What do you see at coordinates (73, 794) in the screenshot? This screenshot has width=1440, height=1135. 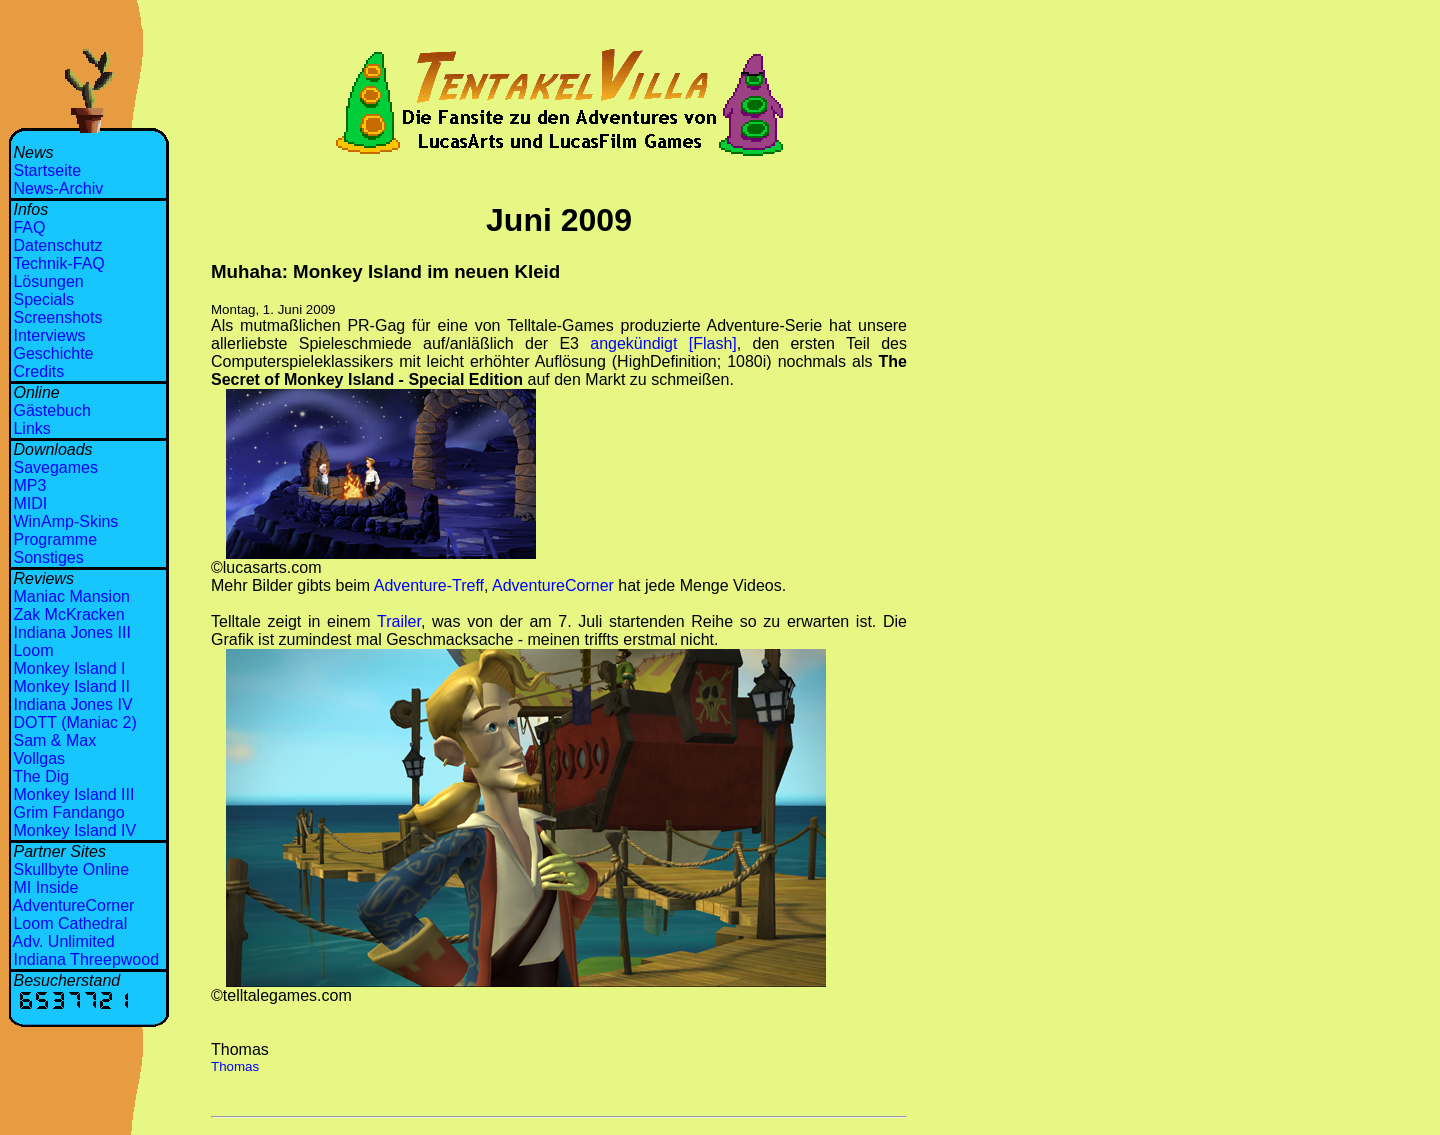 I see `Monkey Island III` at bounding box center [73, 794].